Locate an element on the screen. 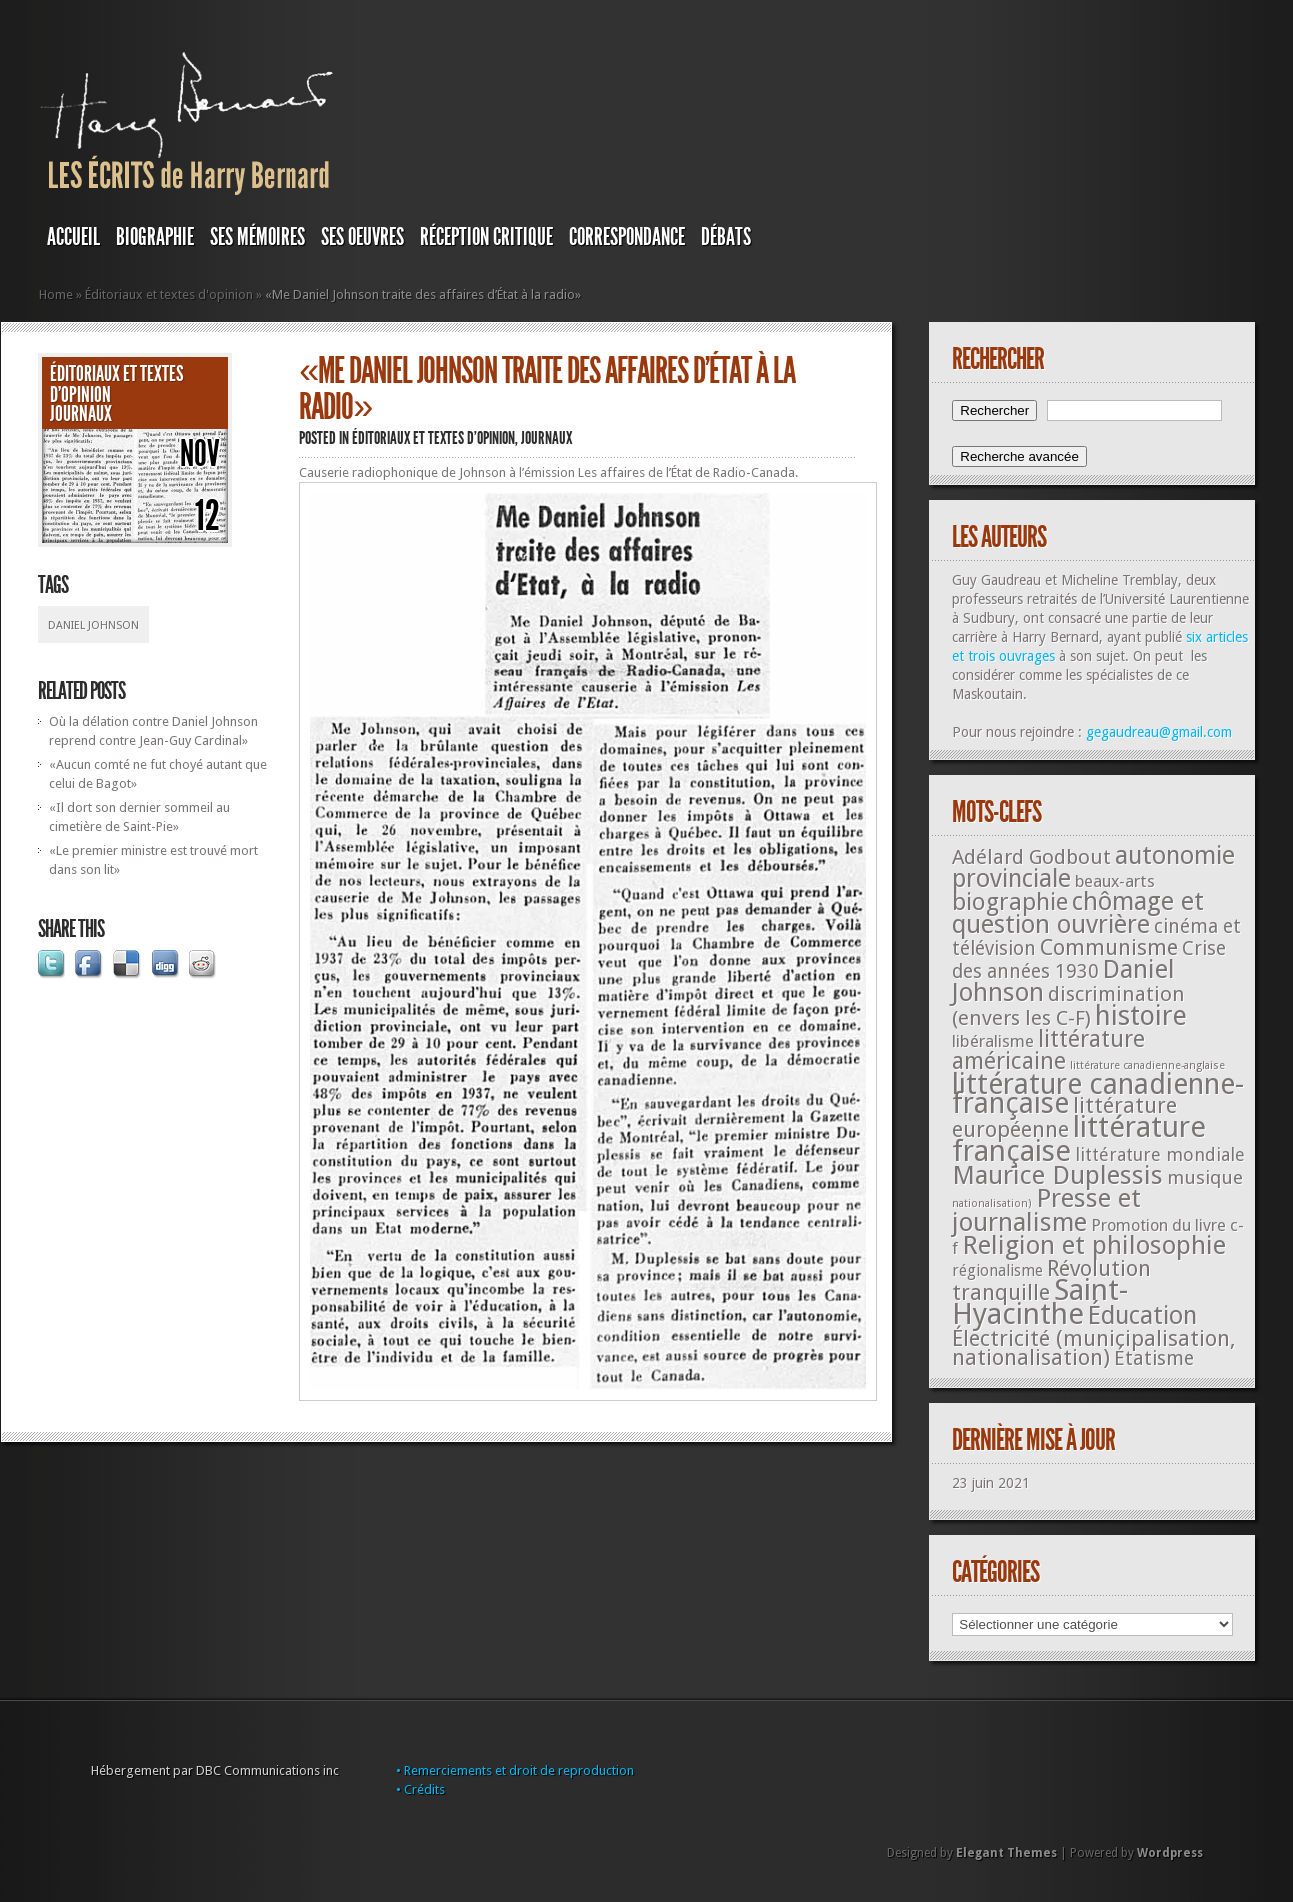 The height and width of the screenshot is (1902, 1293). Éditoriaux et textes d'opinion is located at coordinates (169, 294).